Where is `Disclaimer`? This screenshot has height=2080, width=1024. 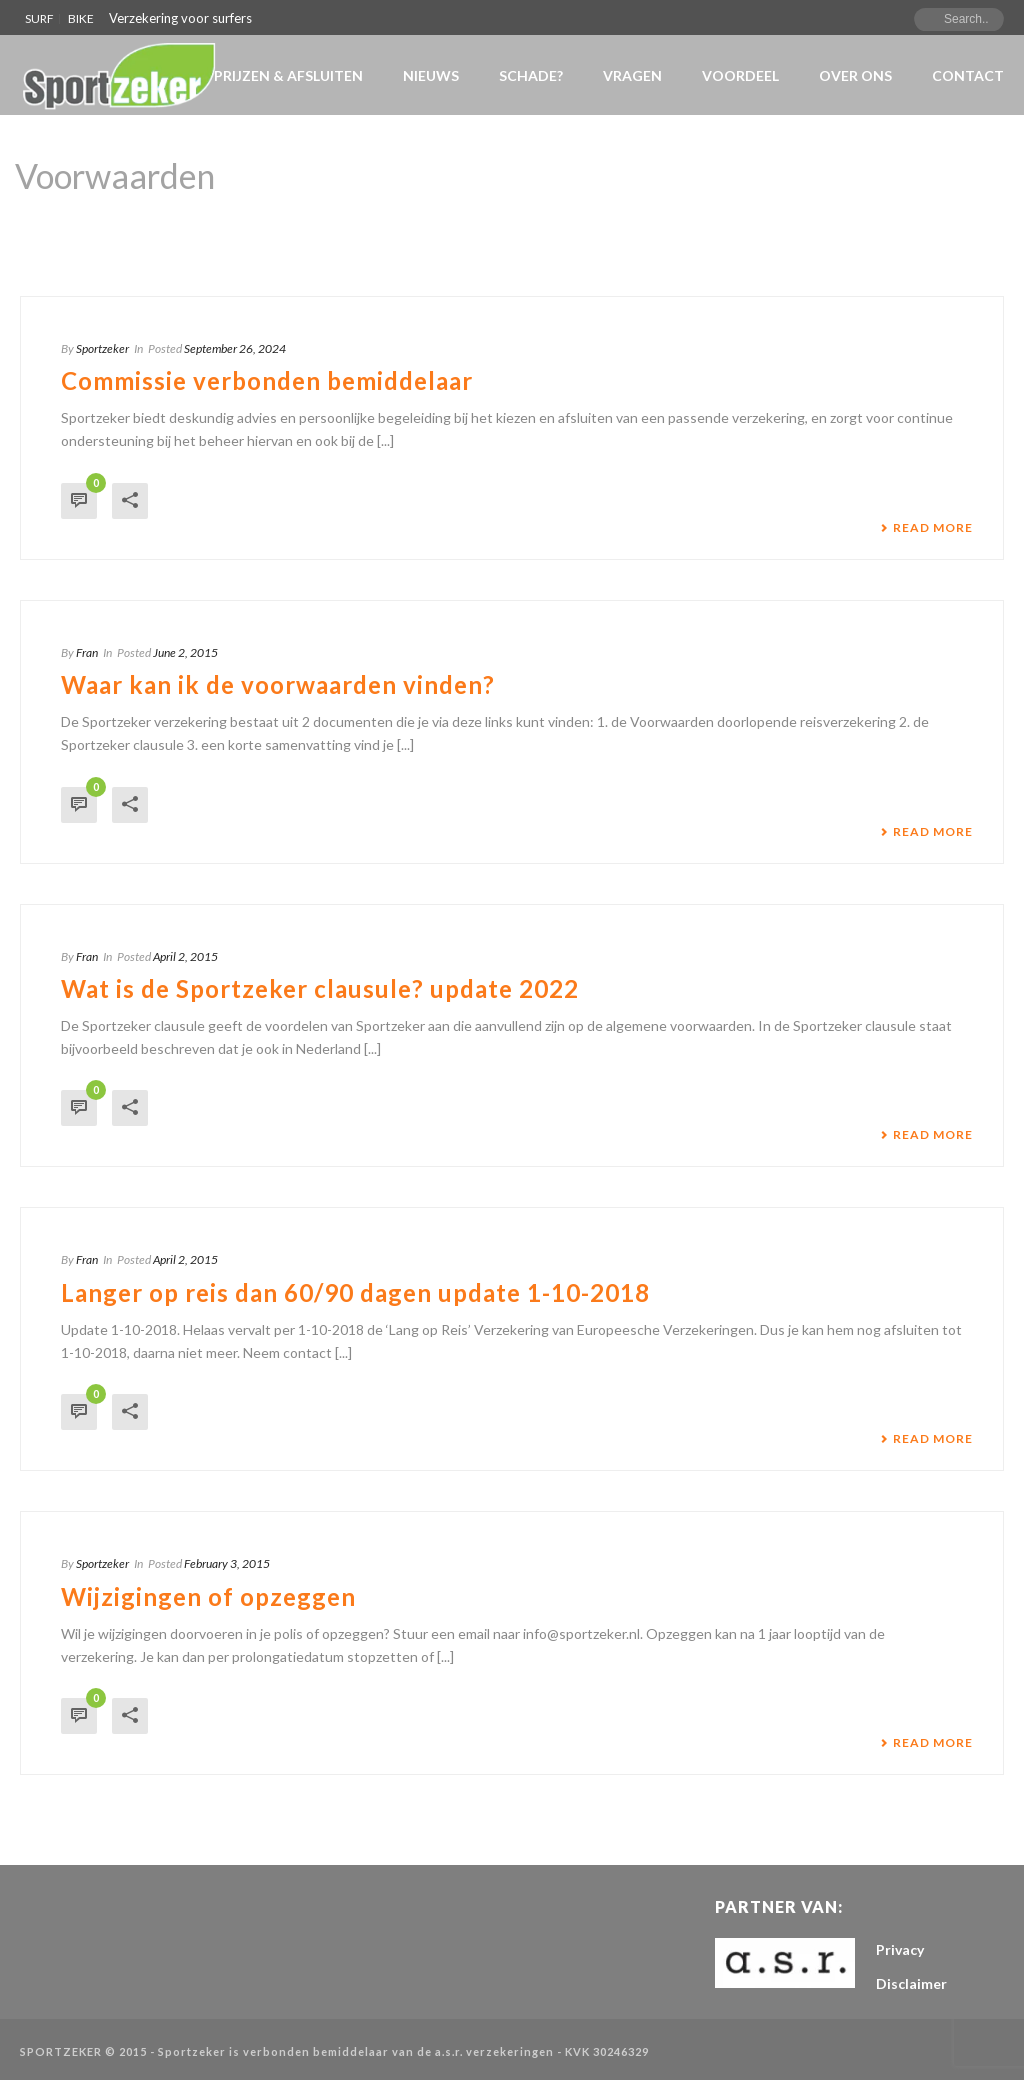 Disclaimer is located at coordinates (911, 1983).